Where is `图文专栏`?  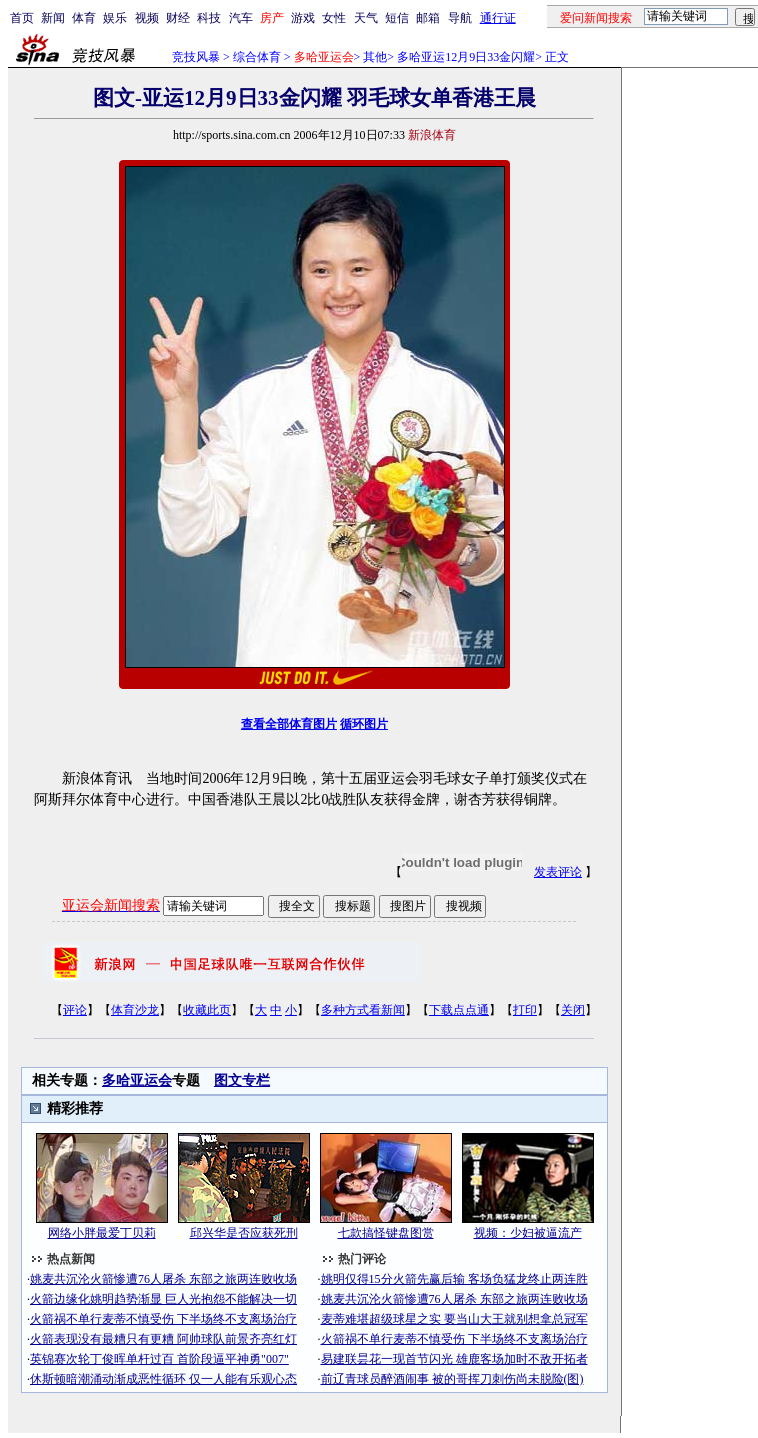 图文专栏 is located at coordinates (242, 1080).